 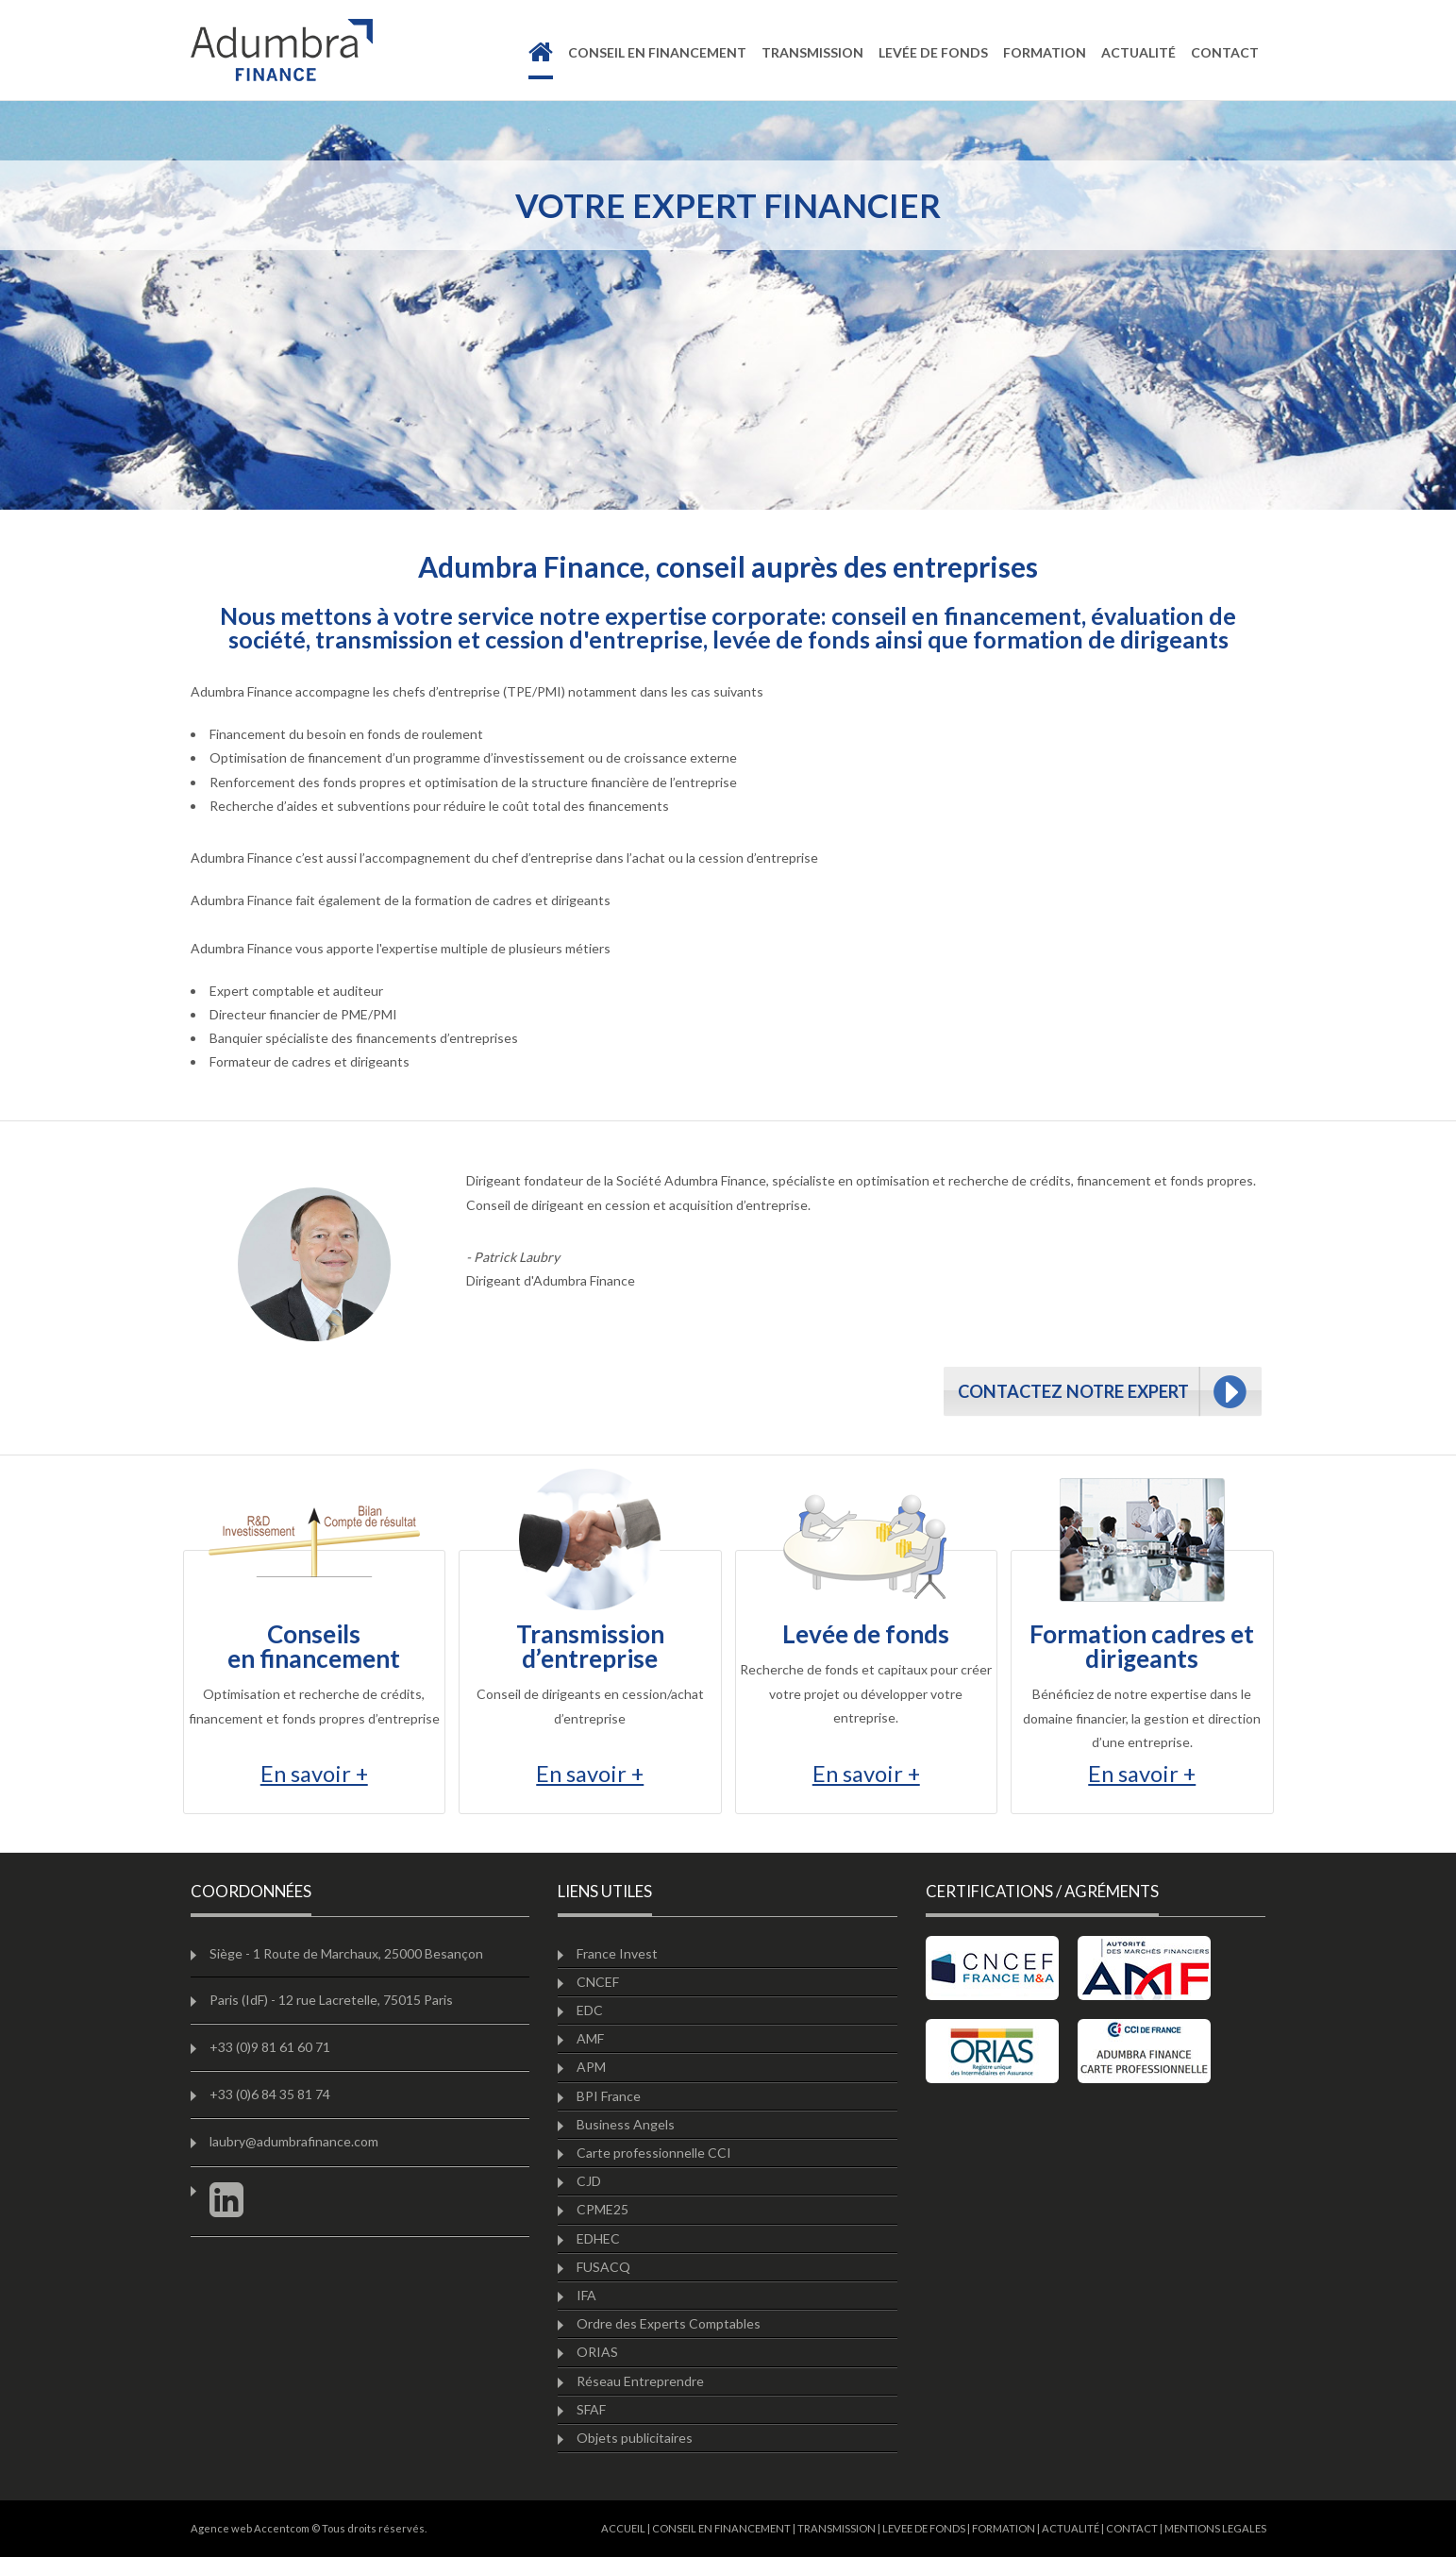 I want to click on BPI France, so click(x=609, y=2096).